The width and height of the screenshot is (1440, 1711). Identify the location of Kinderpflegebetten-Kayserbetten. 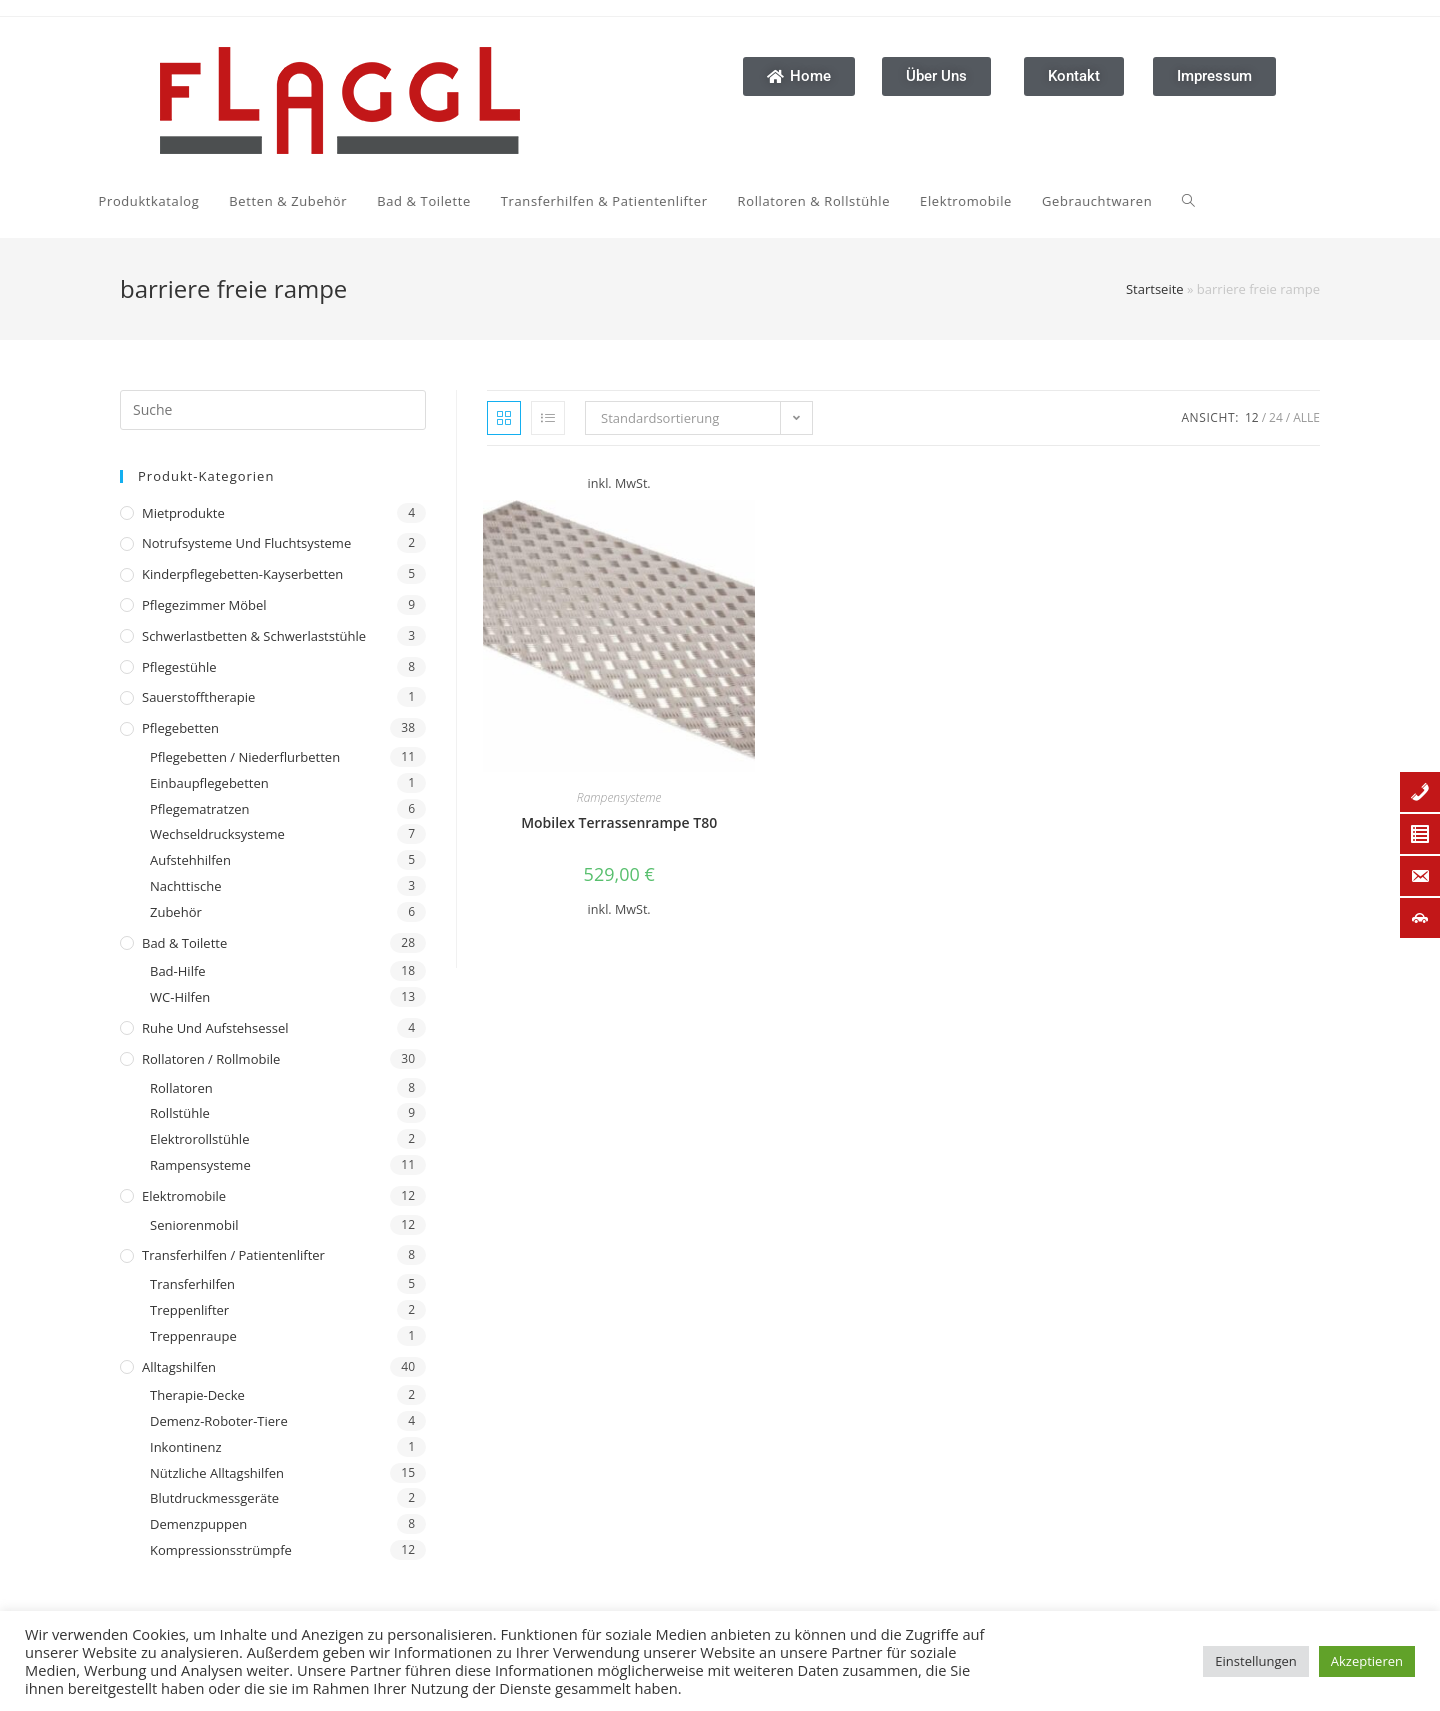
(242, 574).